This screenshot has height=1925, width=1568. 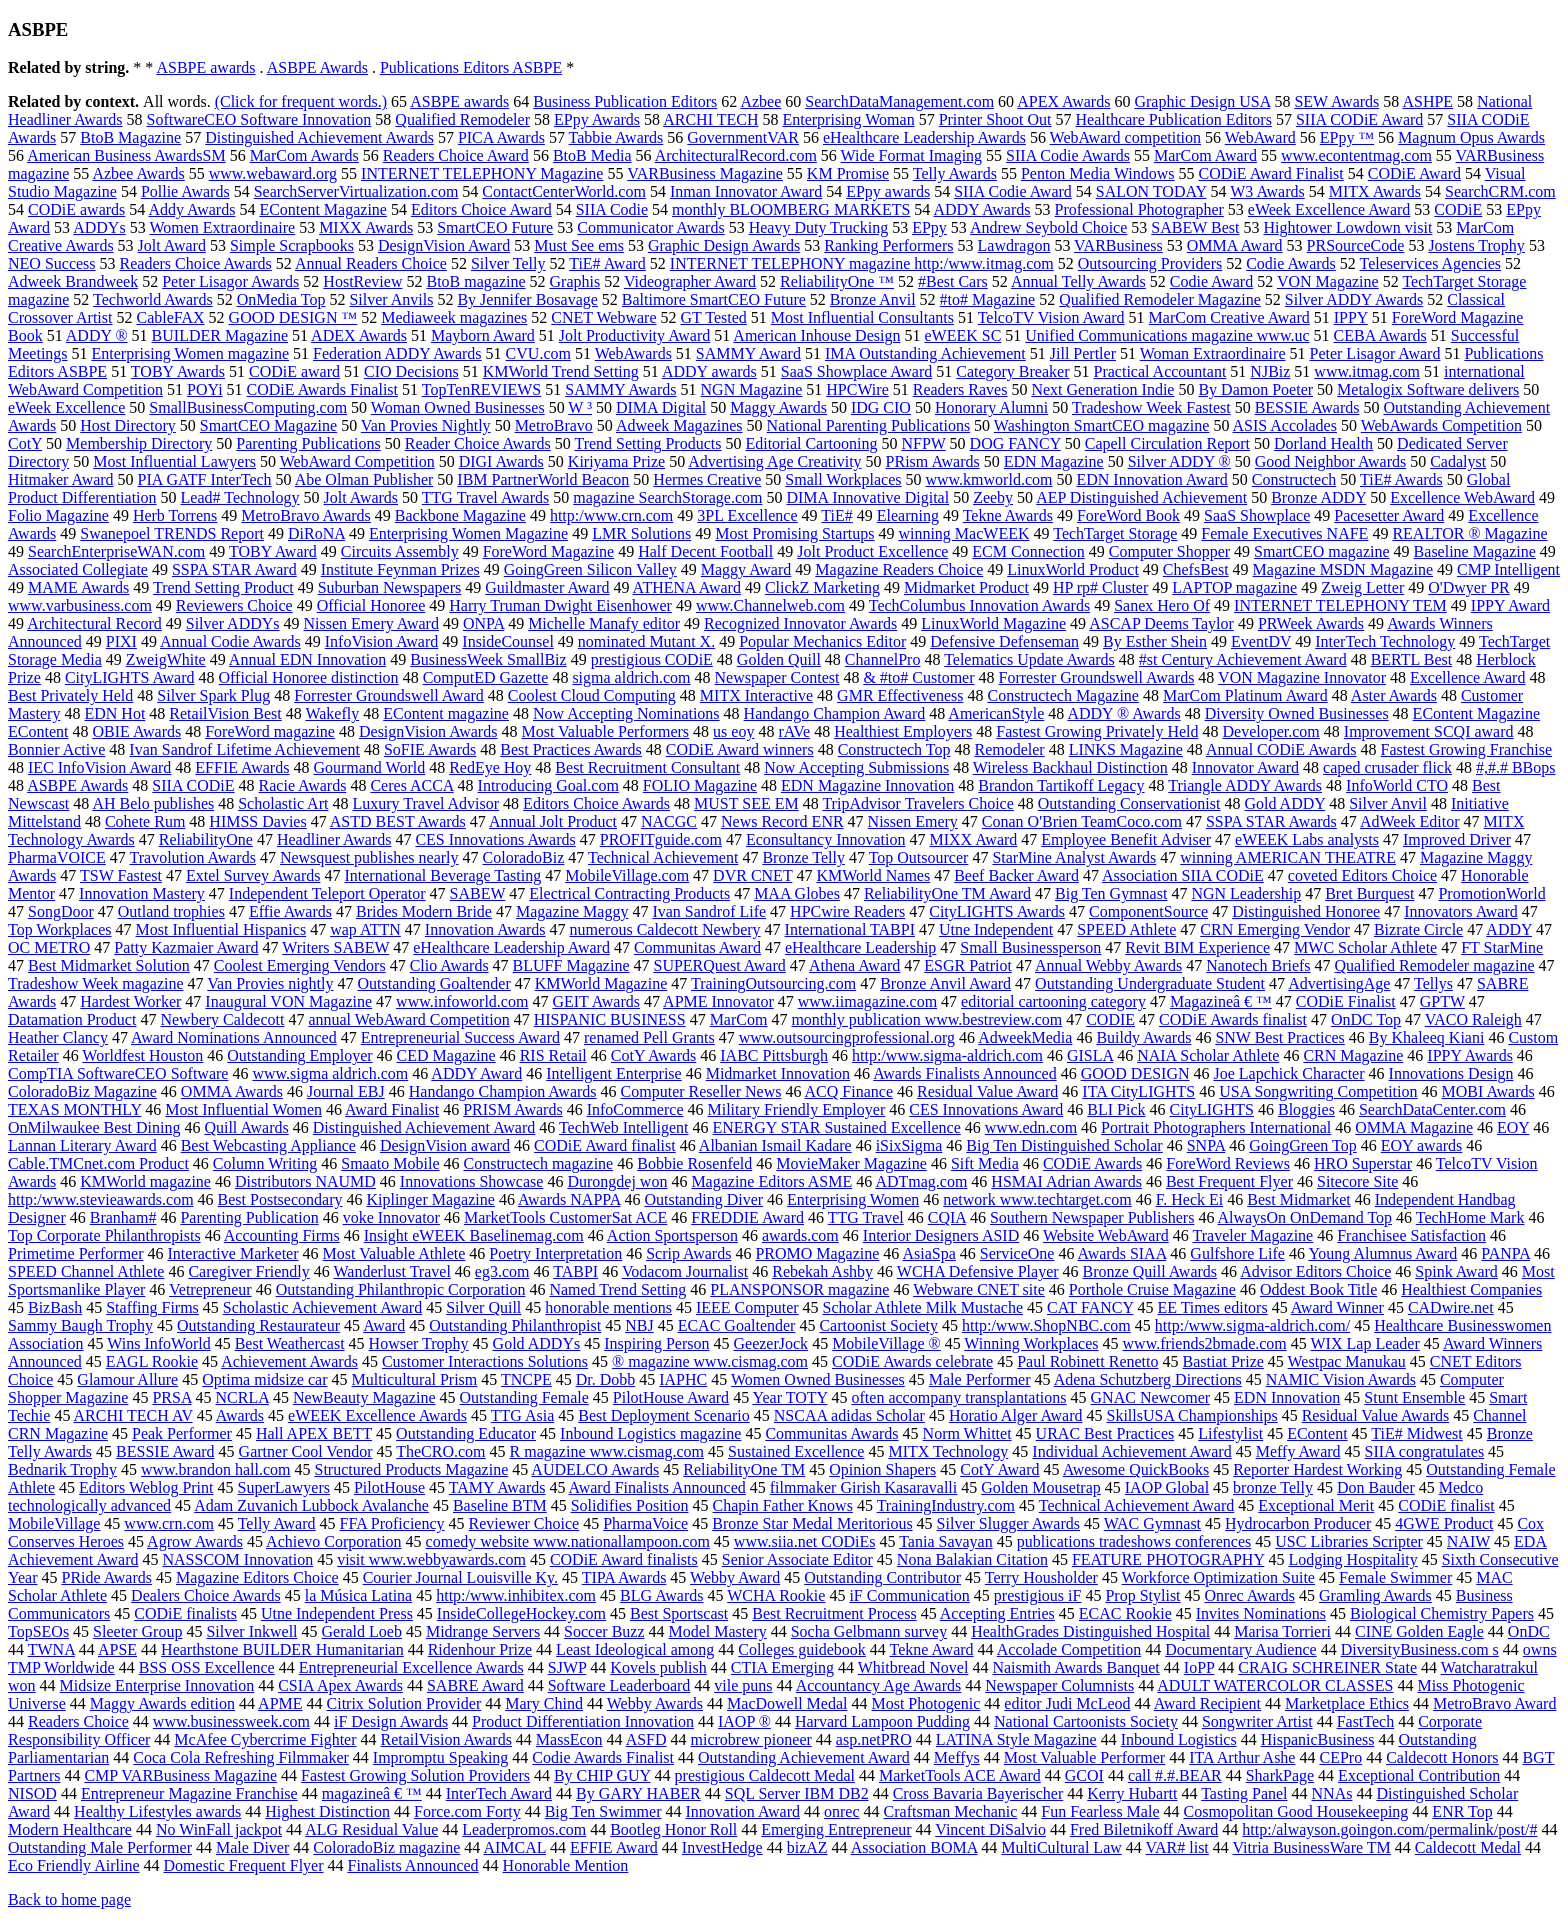 What do you see at coordinates (485, 929) in the screenshot?
I see `Innovation Awards` at bounding box center [485, 929].